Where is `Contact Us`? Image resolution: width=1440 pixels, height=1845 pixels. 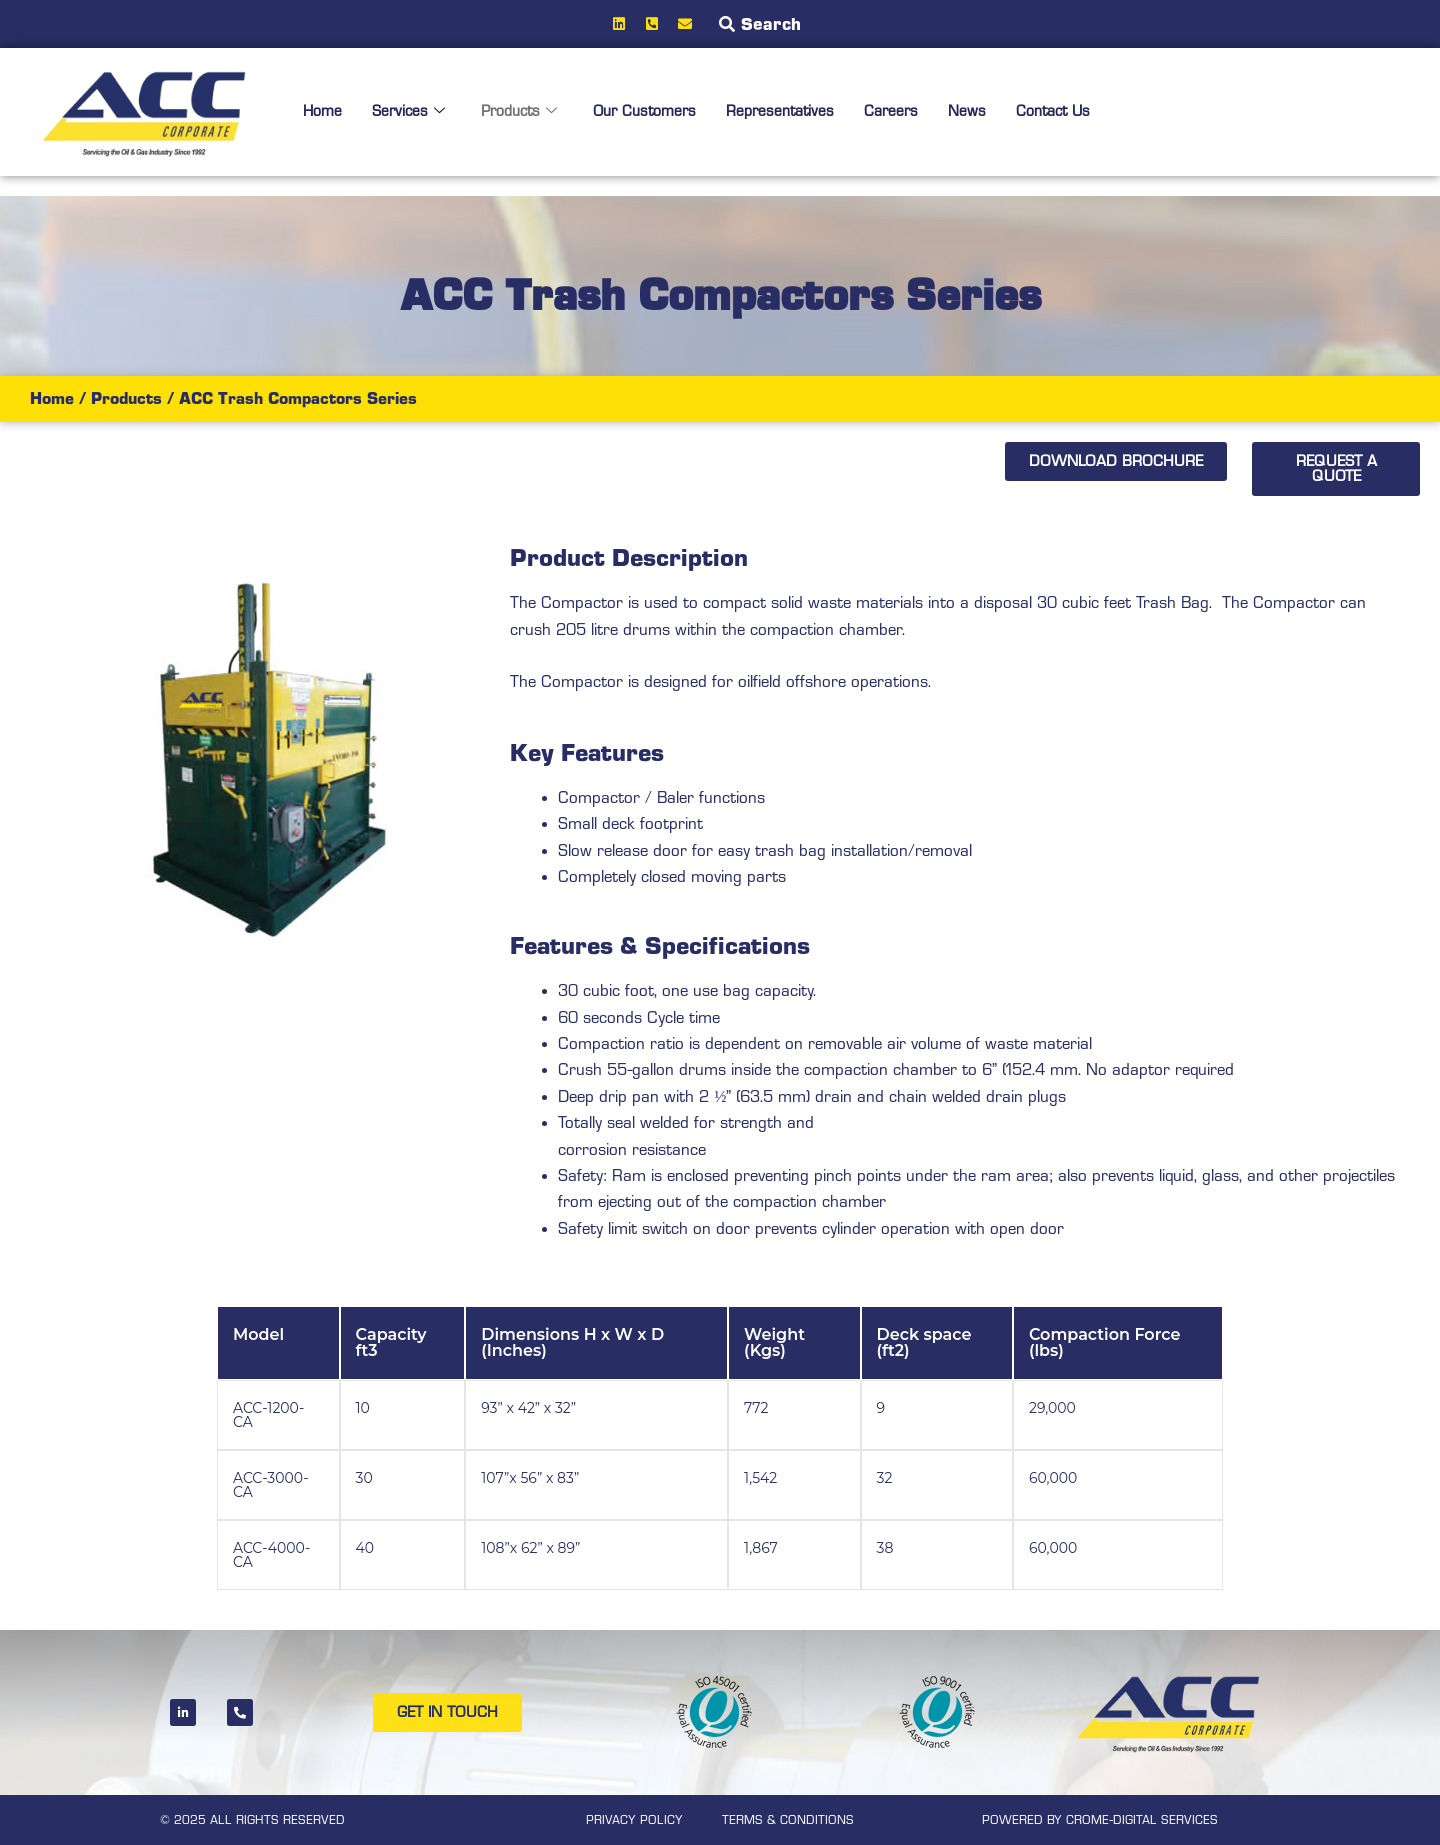
Contact Us is located at coordinates (1070, 111).